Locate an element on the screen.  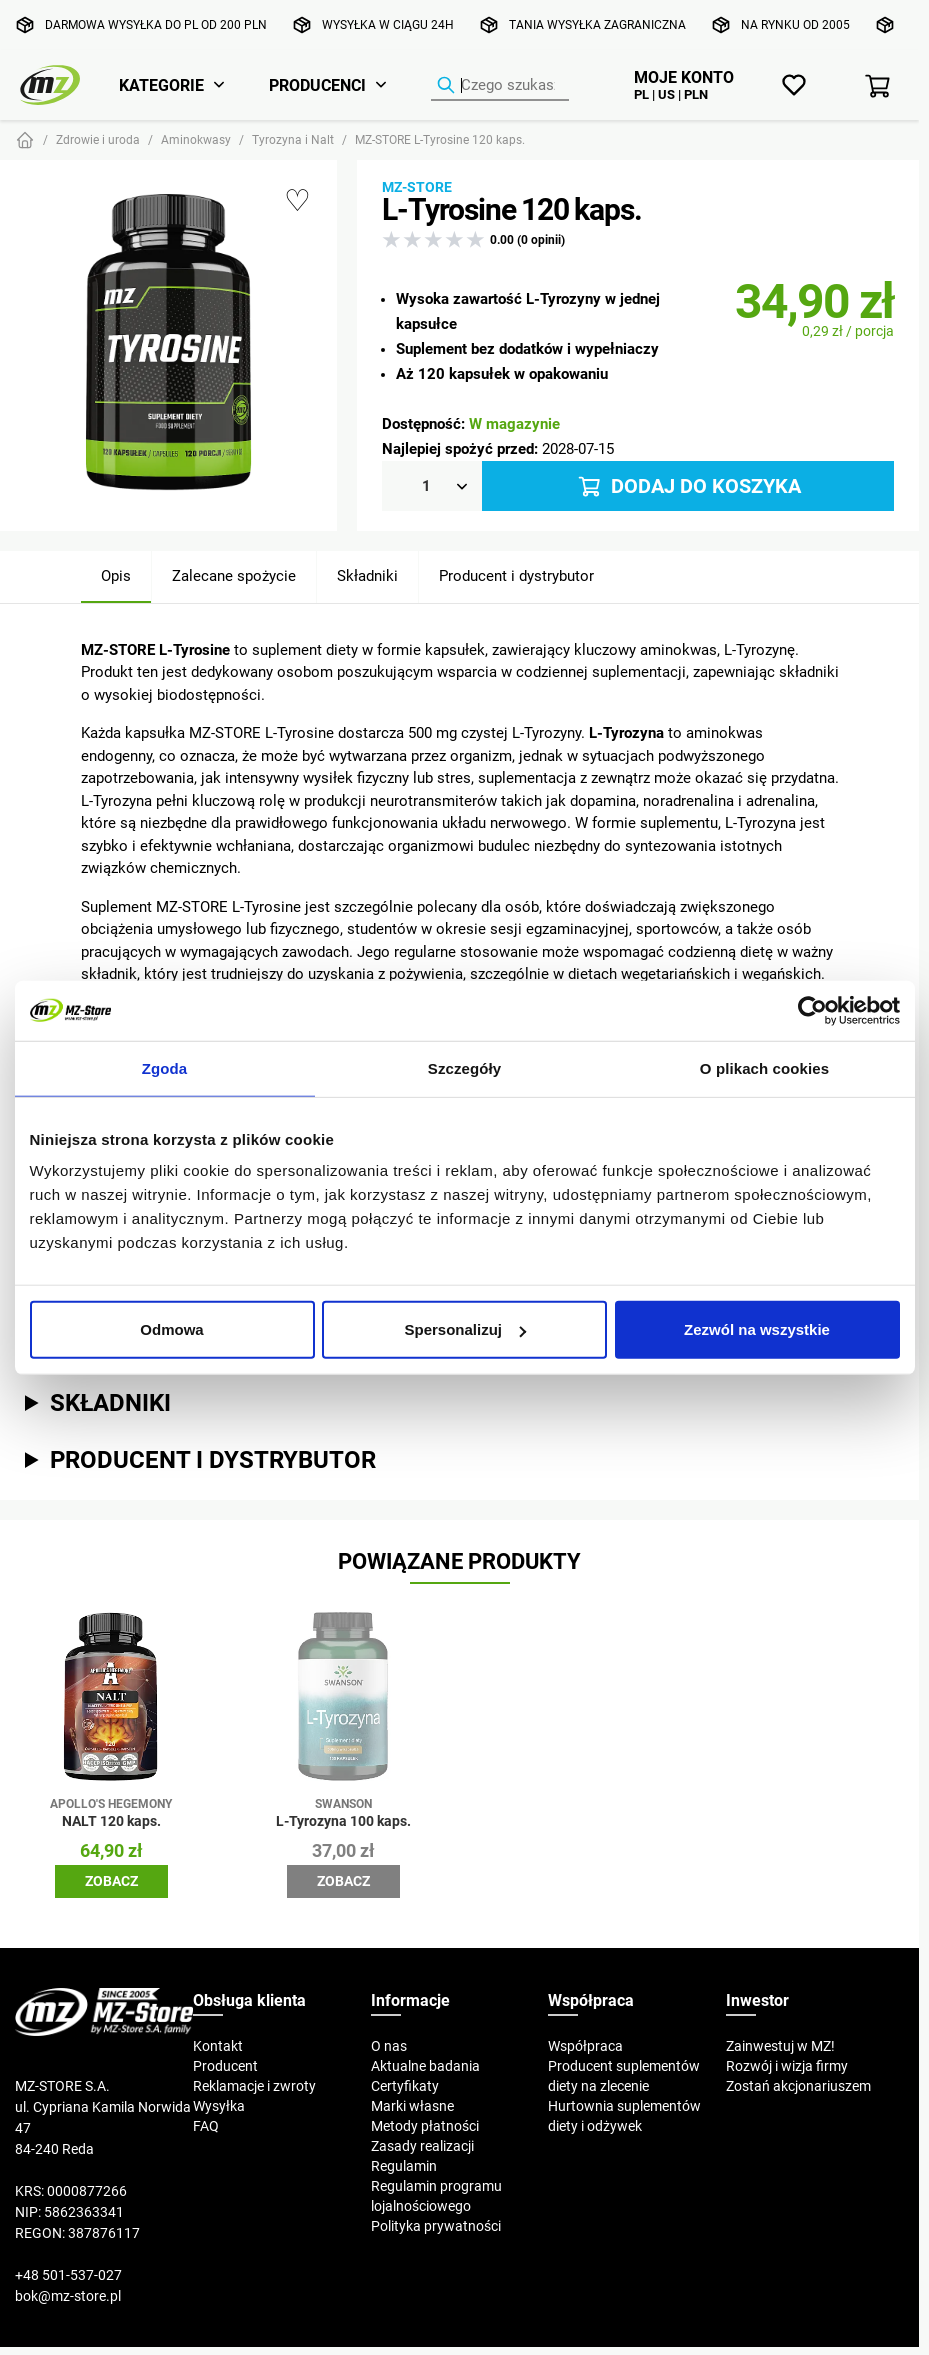
Zdrowie i uroda is located at coordinates (98, 139).